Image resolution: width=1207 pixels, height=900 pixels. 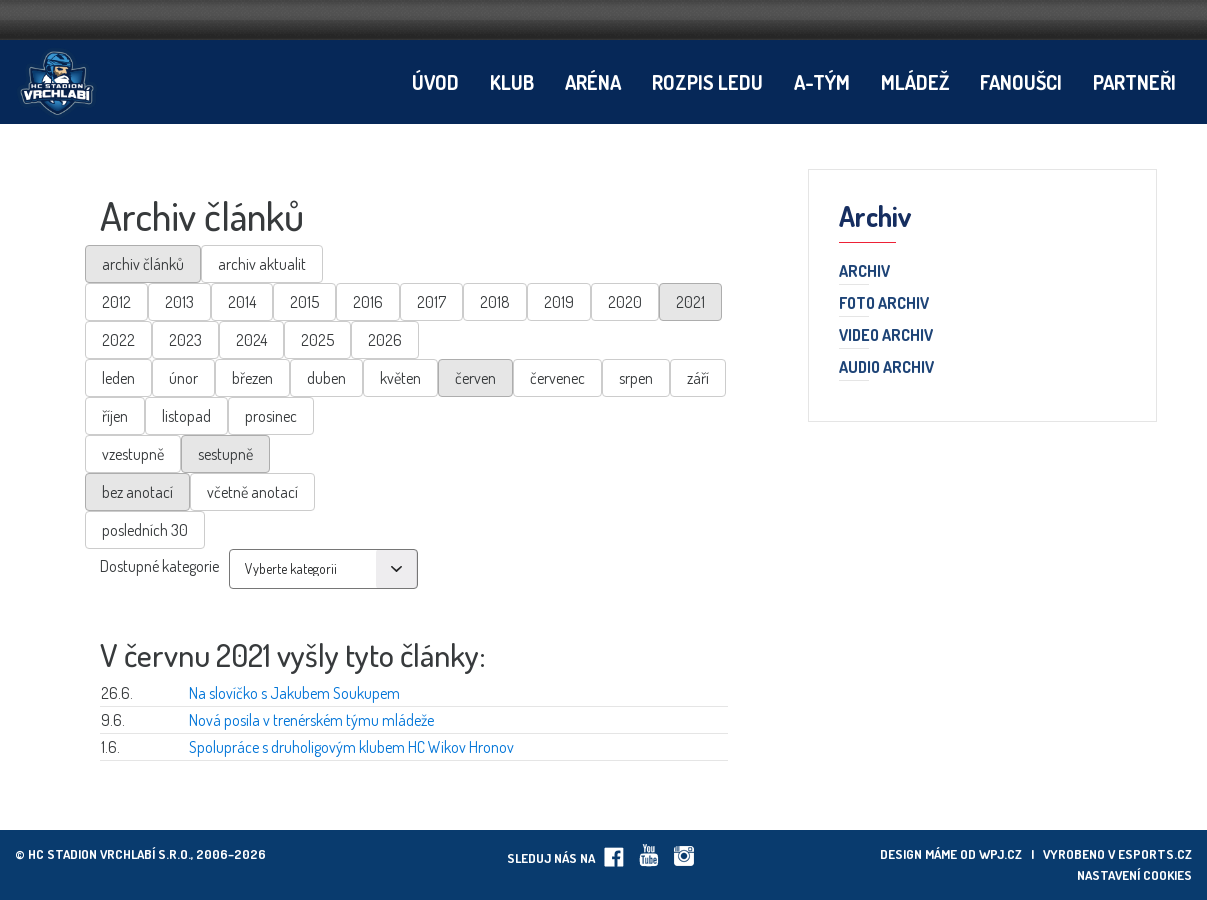 I want to click on 2014, so click(x=242, y=302).